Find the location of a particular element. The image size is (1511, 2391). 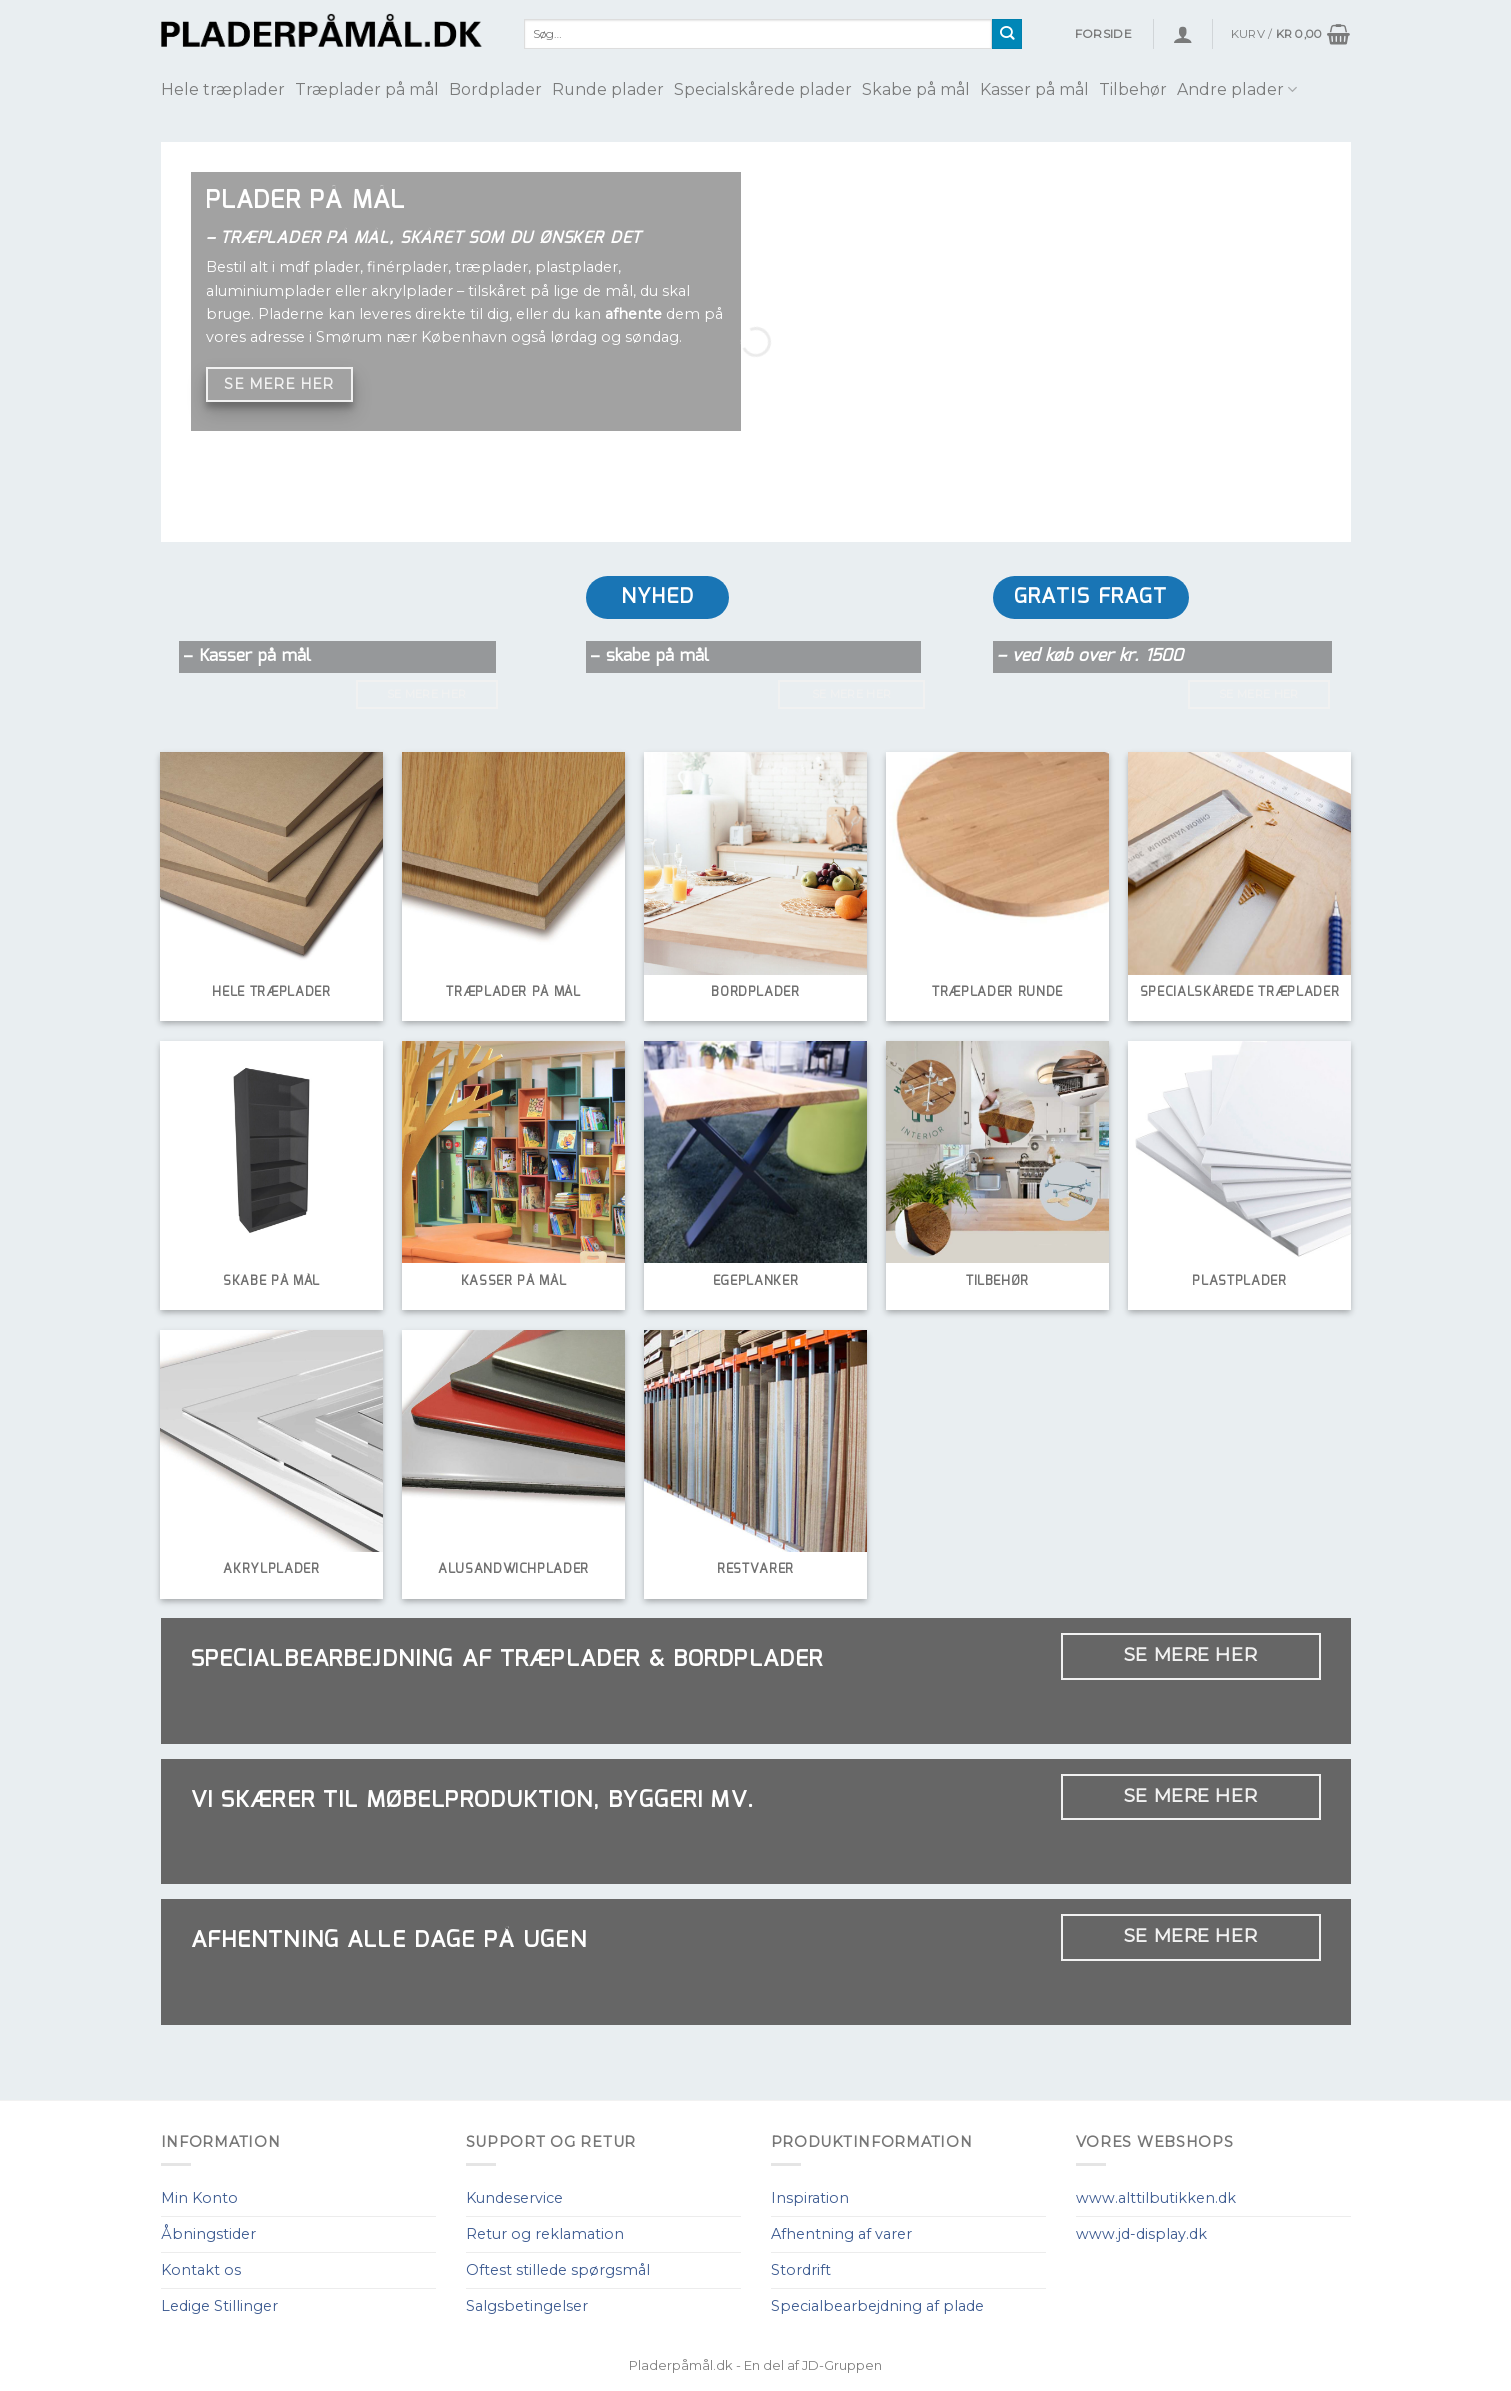

Runde plader is located at coordinates (608, 89).